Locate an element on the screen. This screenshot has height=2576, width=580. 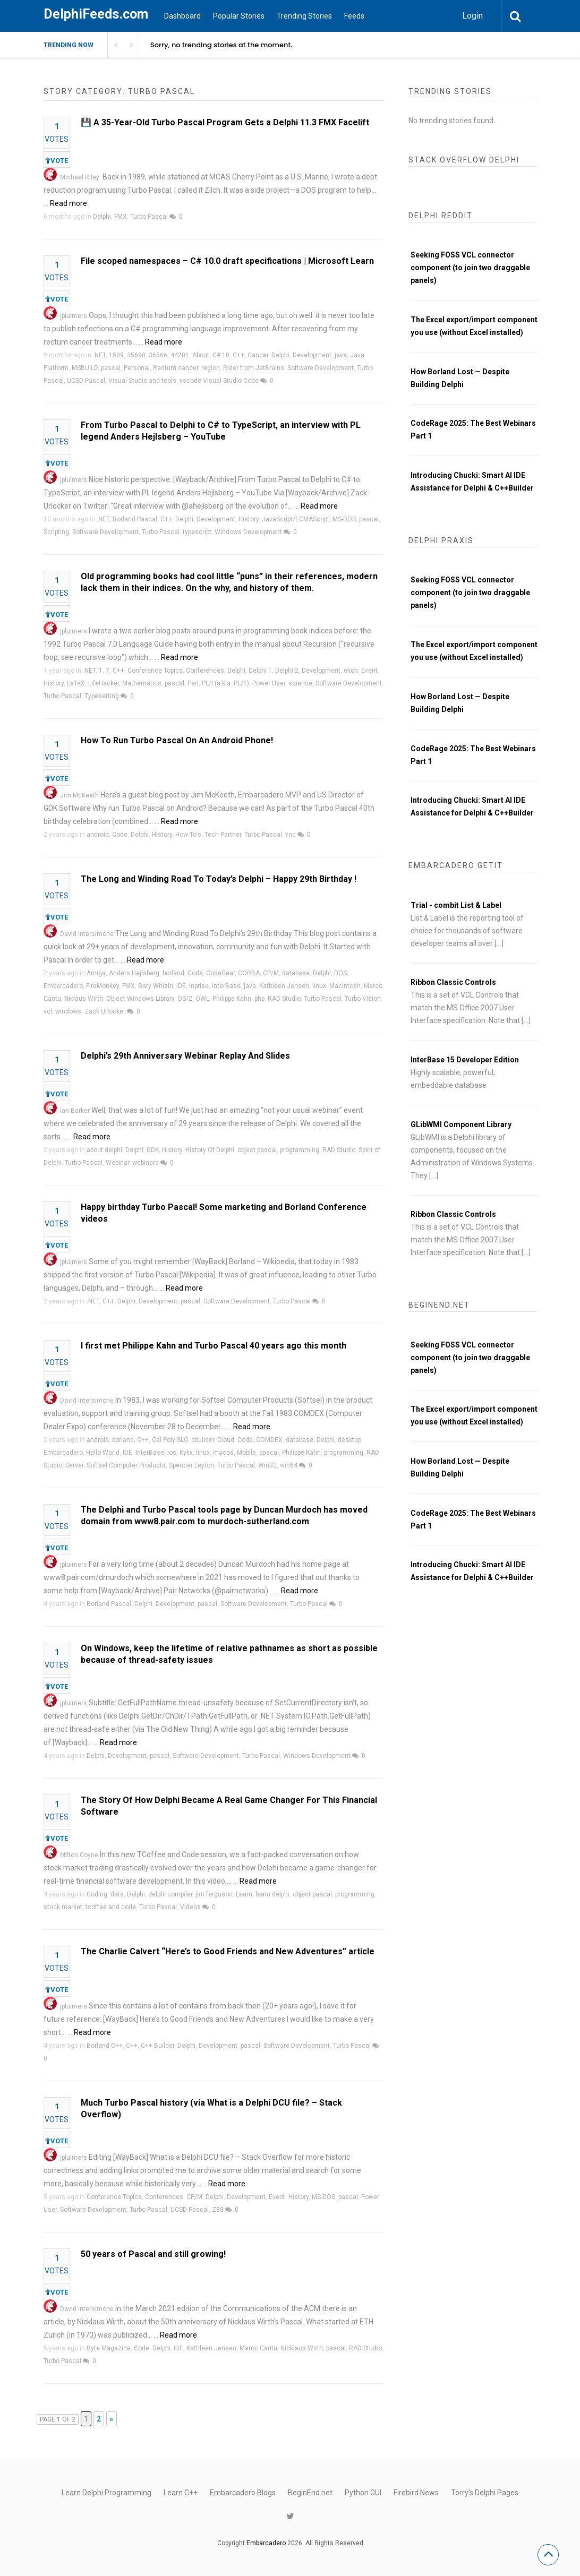
about delphi is located at coordinates (104, 1150).